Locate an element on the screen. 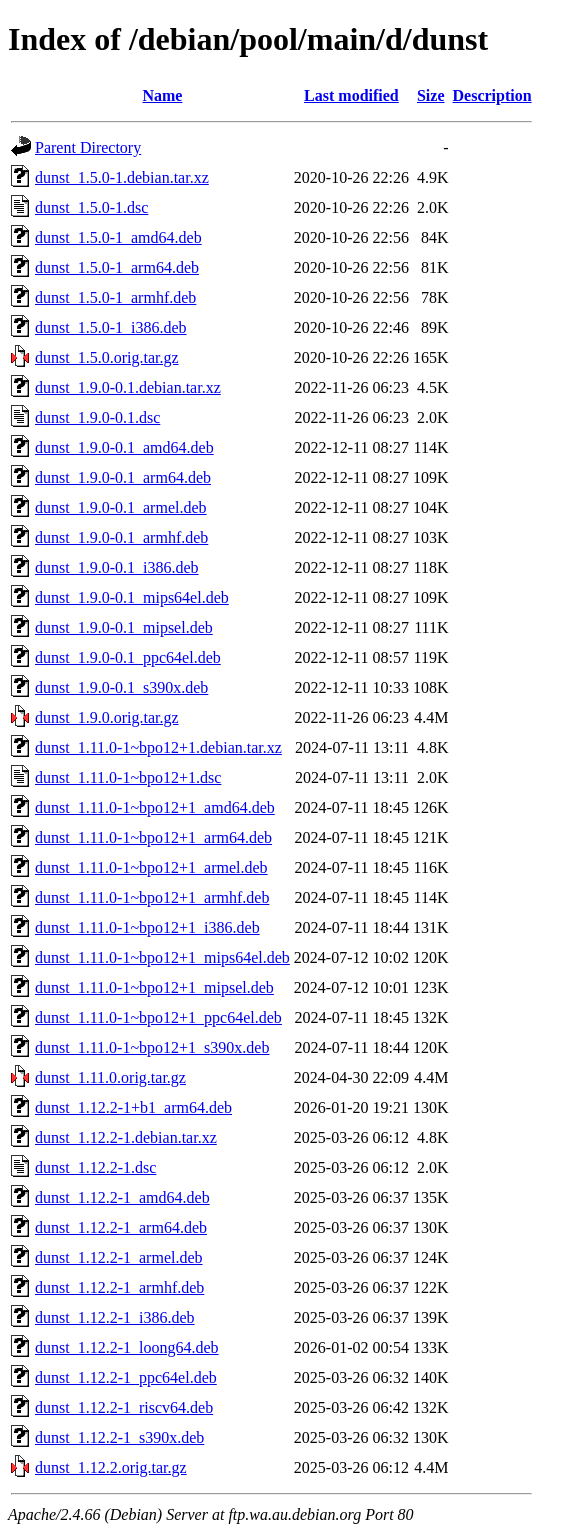 The image size is (587, 1532). Last modified is located at coordinates (351, 95).